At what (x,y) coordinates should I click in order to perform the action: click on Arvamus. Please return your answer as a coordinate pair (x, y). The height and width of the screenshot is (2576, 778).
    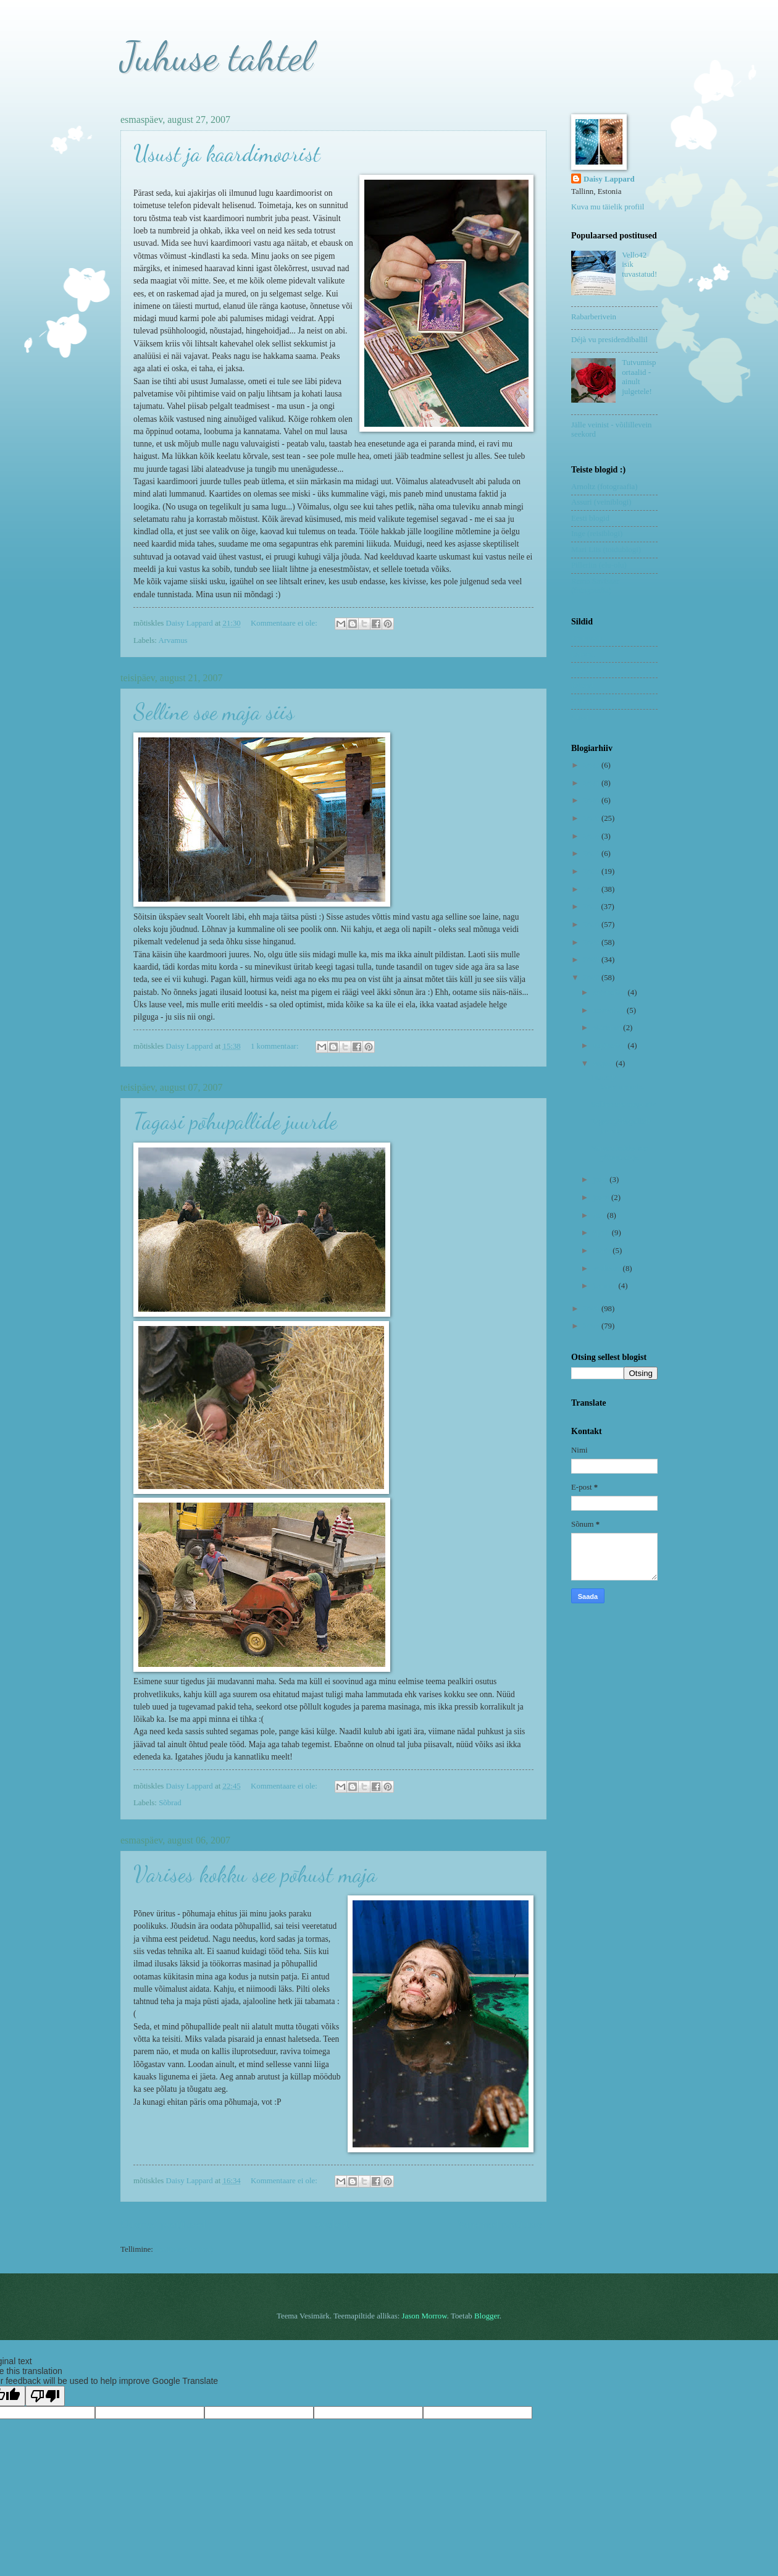
    Looking at the image, I should click on (172, 640).